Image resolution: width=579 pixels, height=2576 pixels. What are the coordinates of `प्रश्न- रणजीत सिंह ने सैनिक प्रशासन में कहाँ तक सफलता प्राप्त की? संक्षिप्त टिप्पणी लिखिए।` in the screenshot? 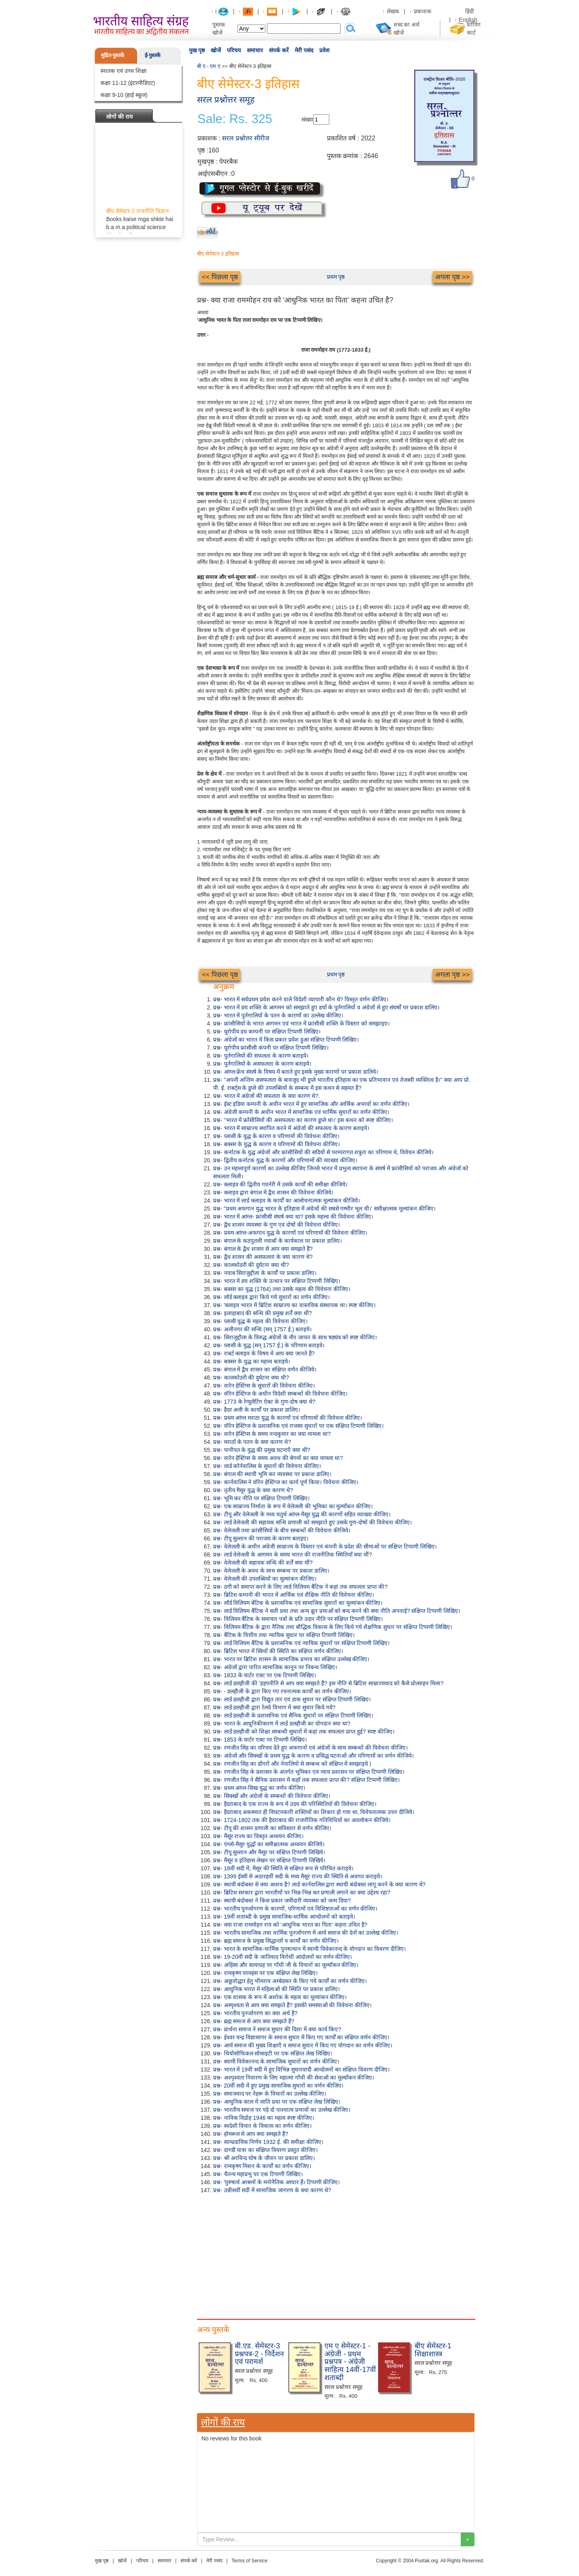 It's located at (306, 1780).